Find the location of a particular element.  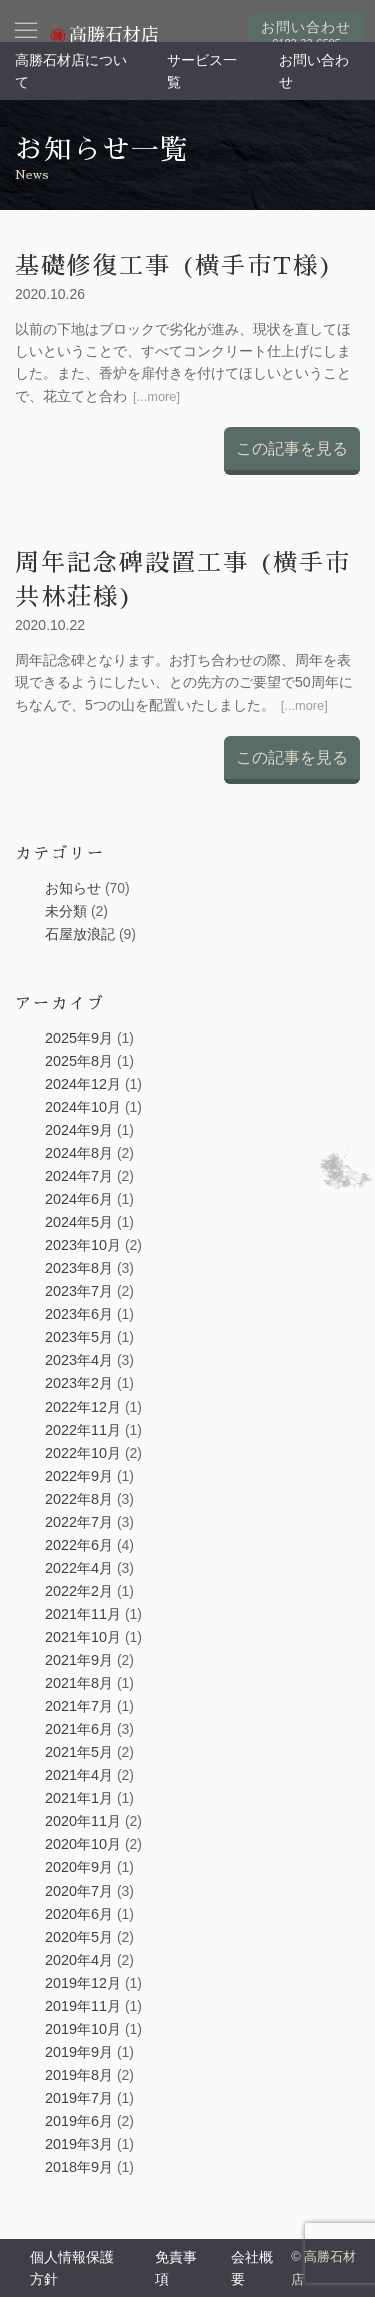

2020年9月 is located at coordinates (79, 1867).